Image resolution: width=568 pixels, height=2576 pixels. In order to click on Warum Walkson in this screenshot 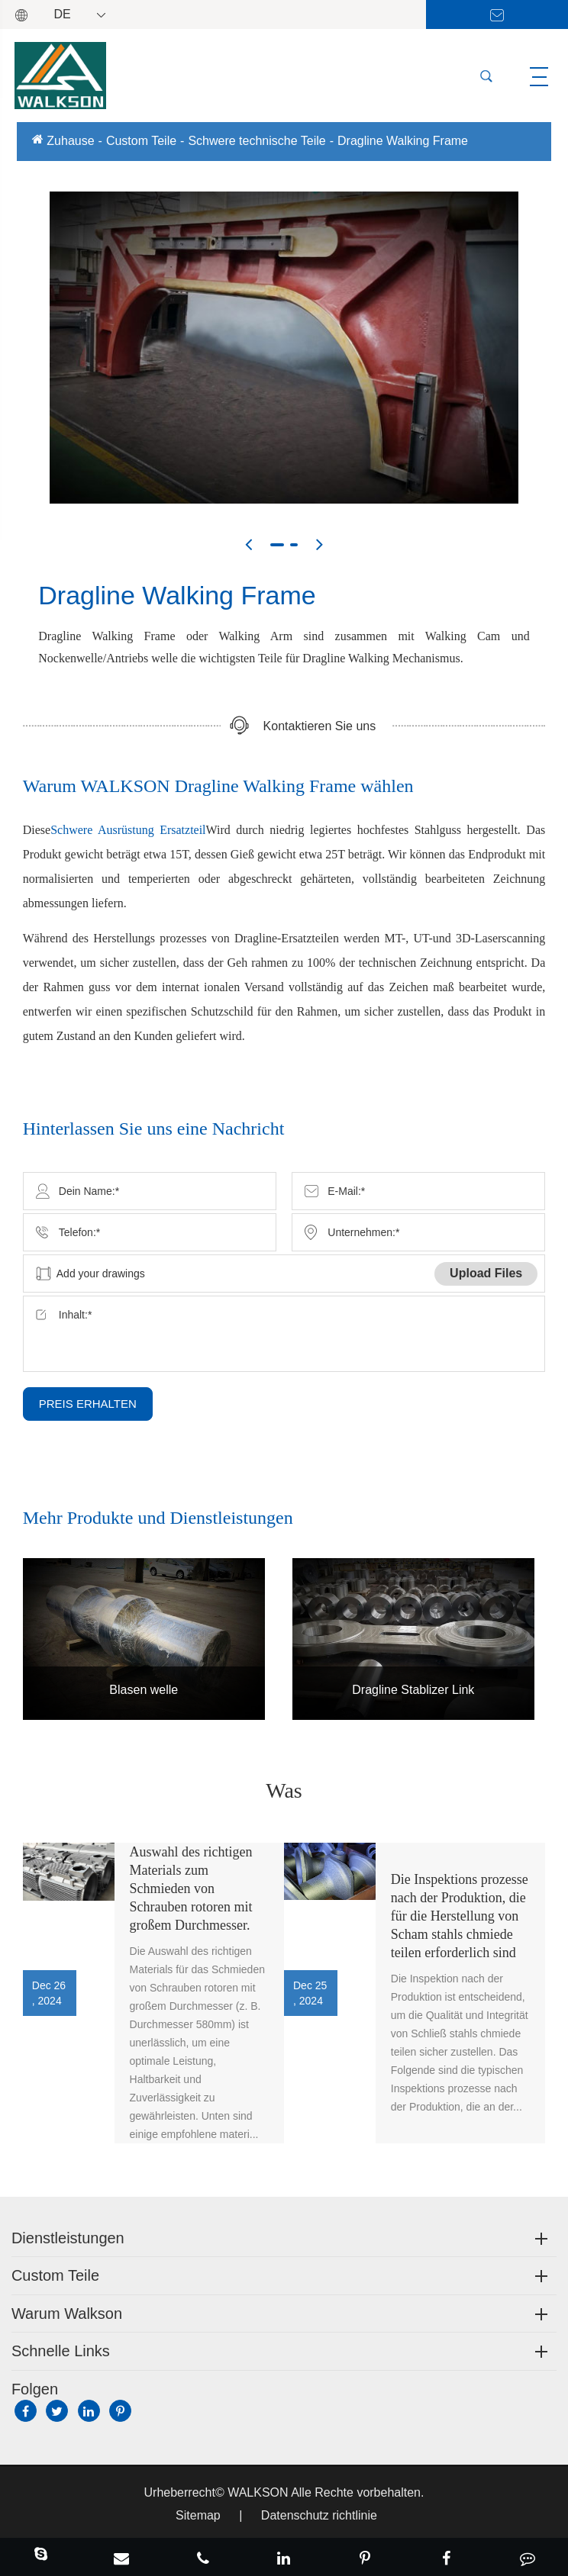, I will do `click(66, 2313)`.